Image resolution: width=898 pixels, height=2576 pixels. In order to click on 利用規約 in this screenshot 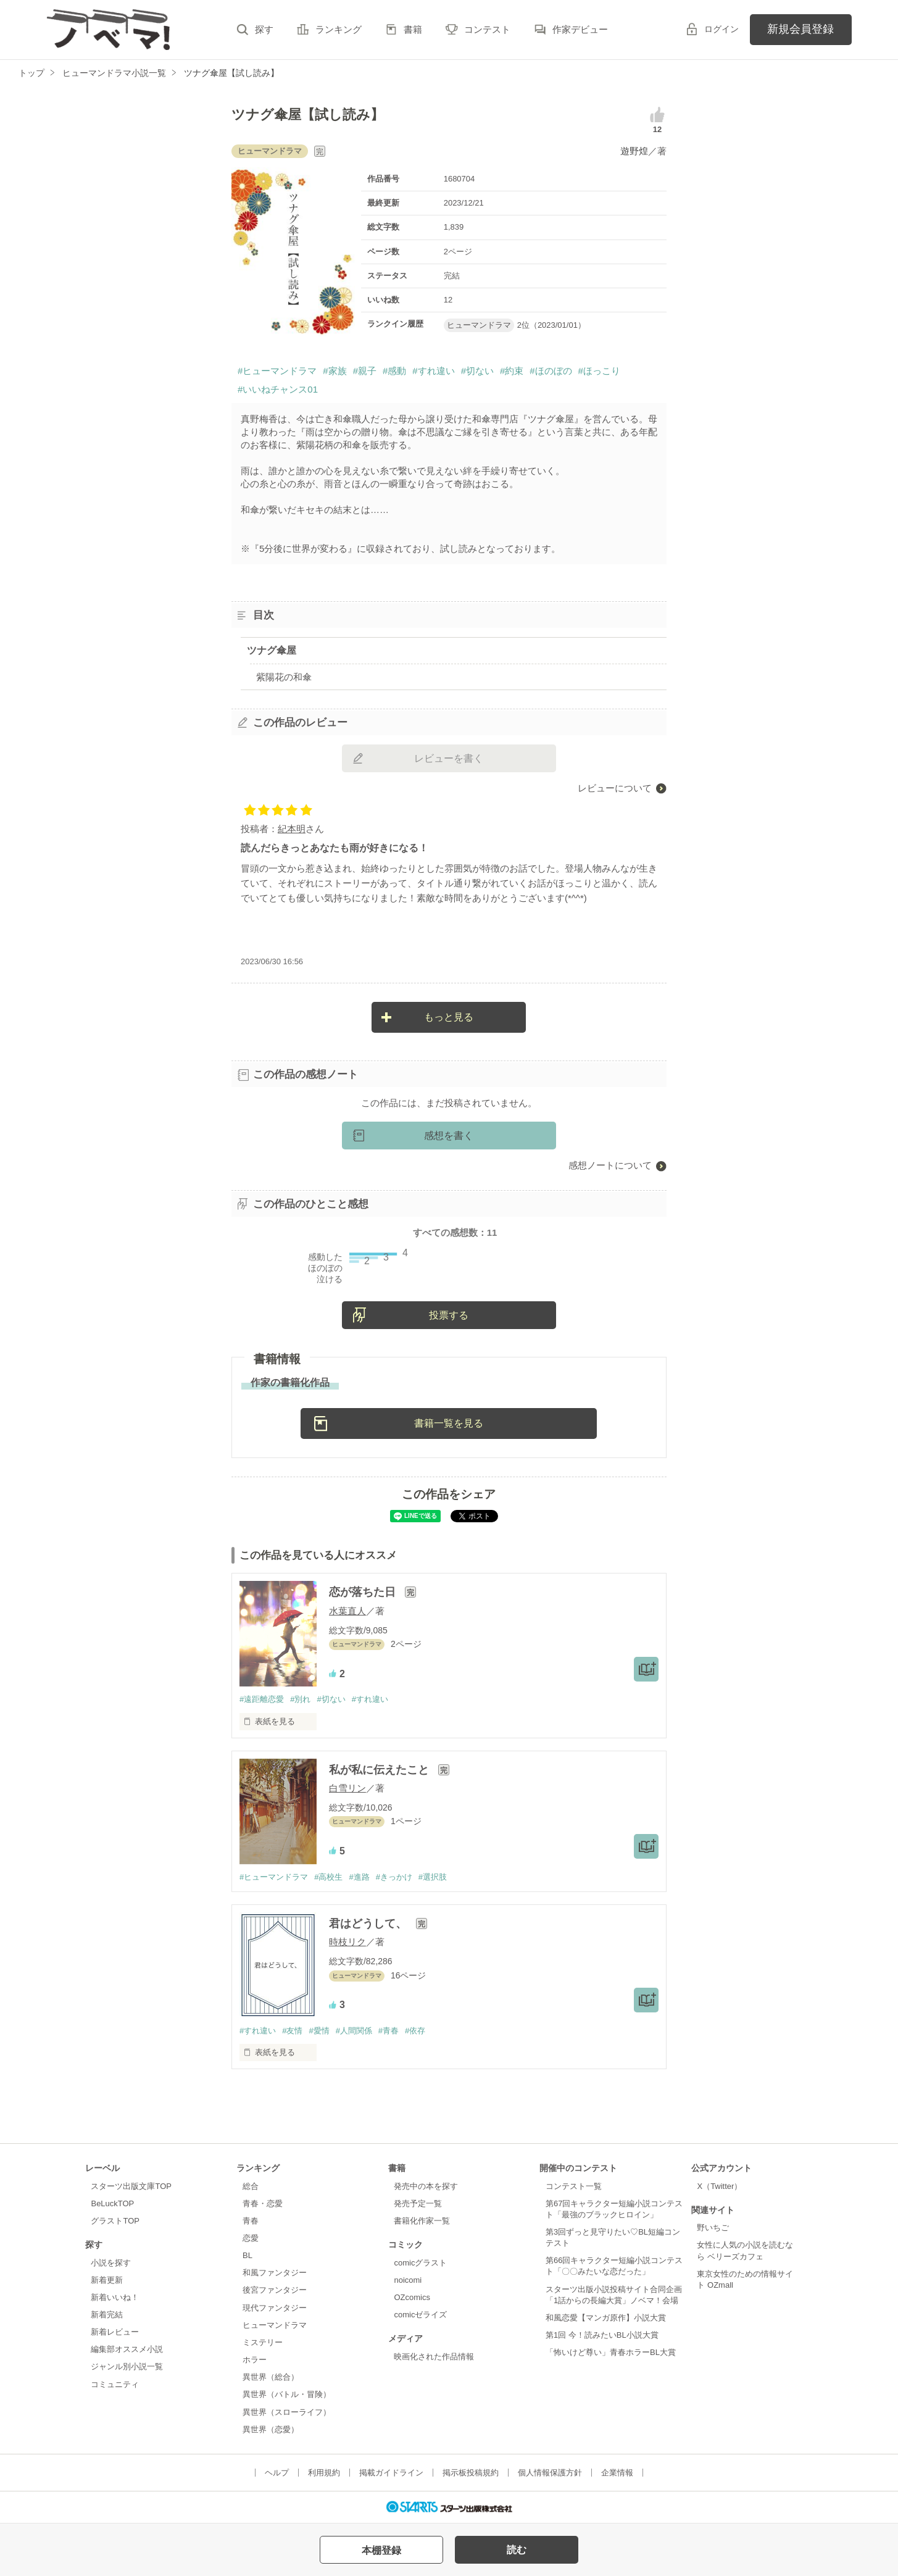, I will do `click(324, 2472)`.